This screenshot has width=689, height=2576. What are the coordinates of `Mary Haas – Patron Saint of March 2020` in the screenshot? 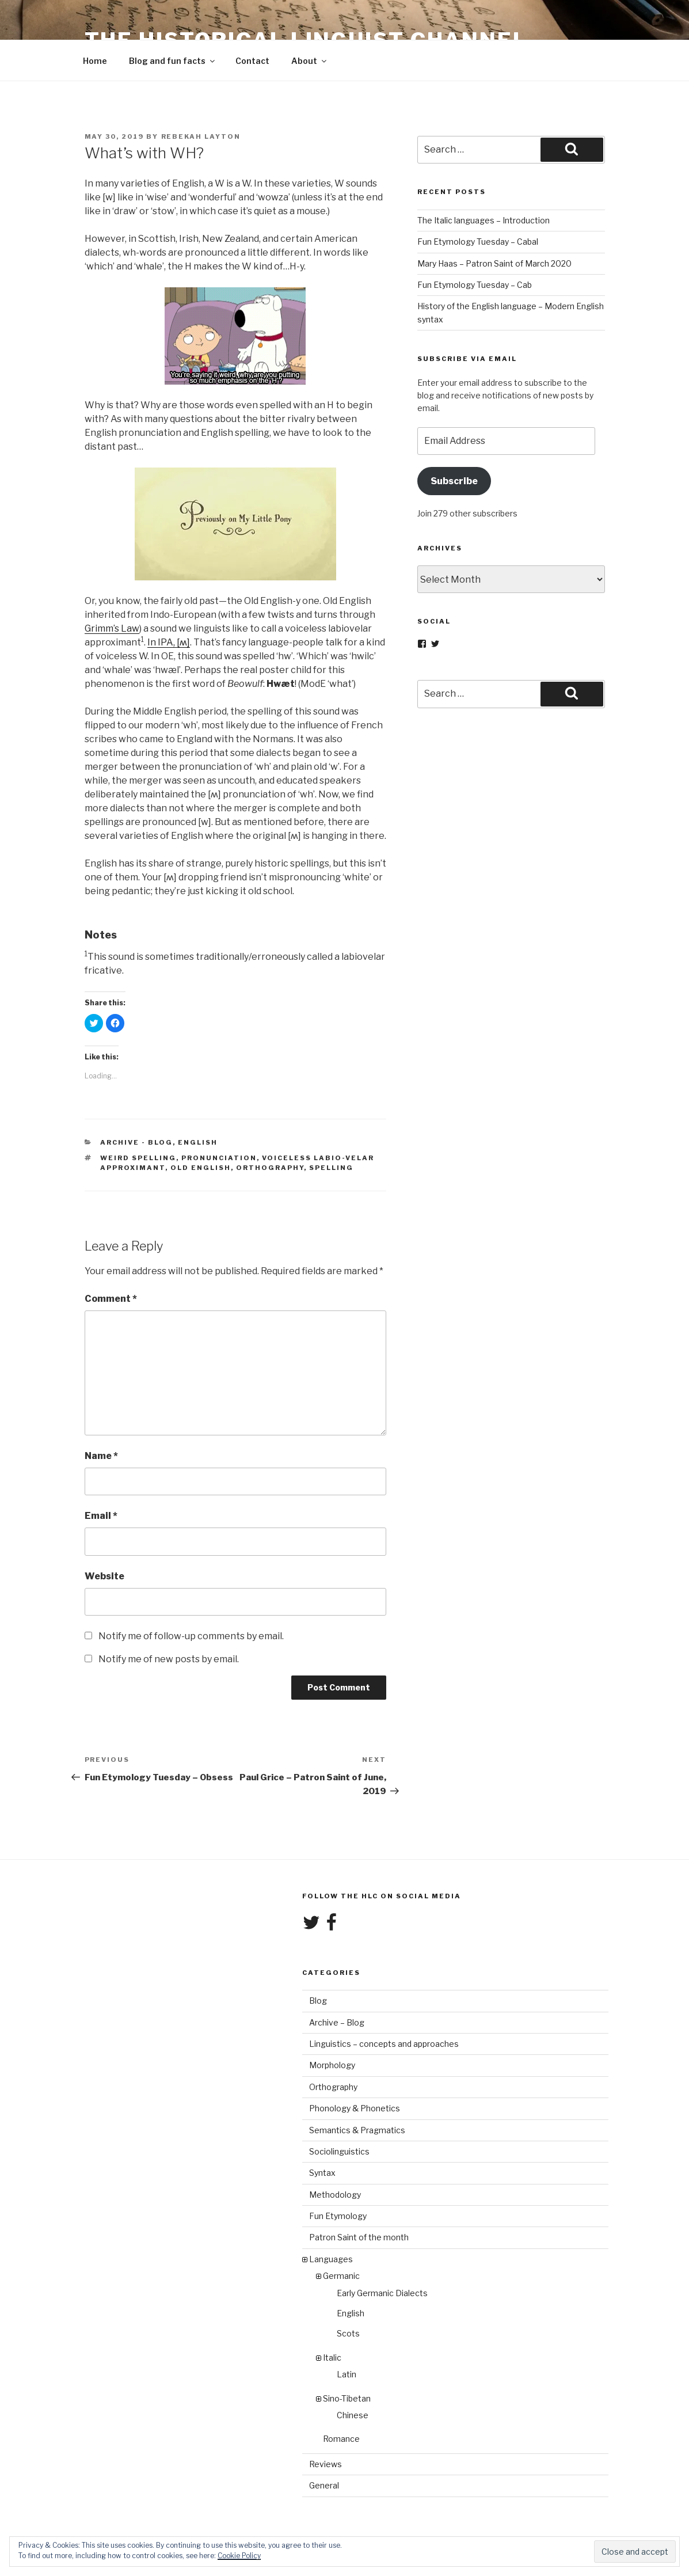 It's located at (494, 263).